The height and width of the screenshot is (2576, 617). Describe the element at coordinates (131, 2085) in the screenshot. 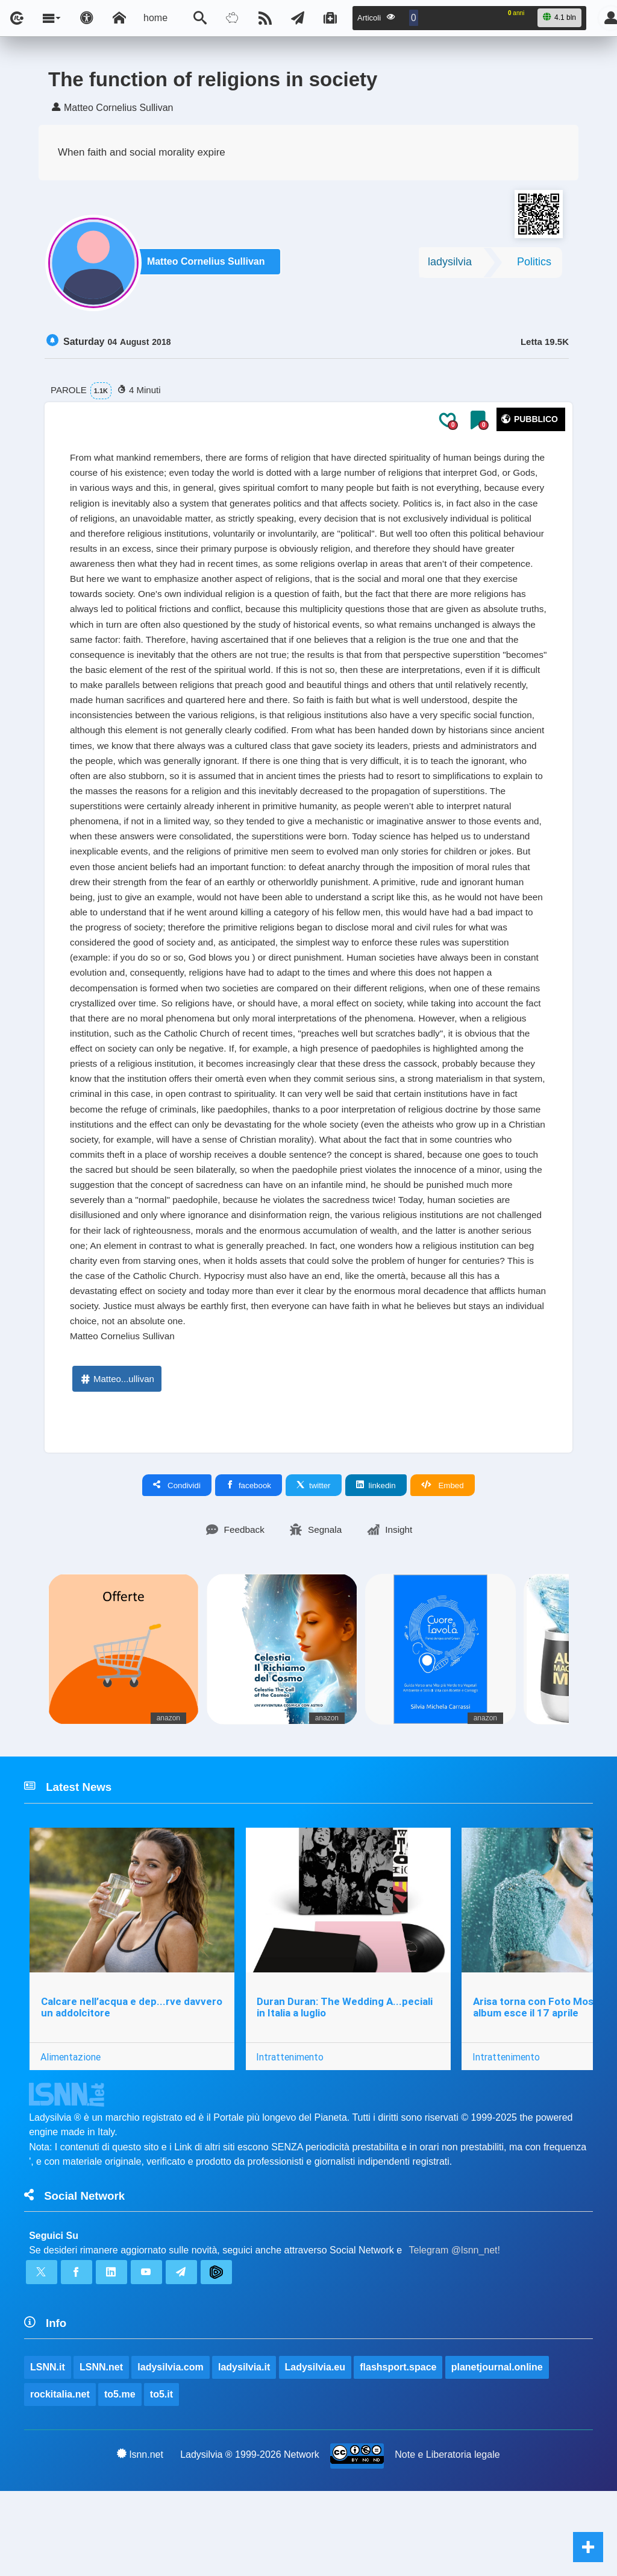

I see `Calcare nell’acqua e dep...rve davvero un addolcitore` at that location.